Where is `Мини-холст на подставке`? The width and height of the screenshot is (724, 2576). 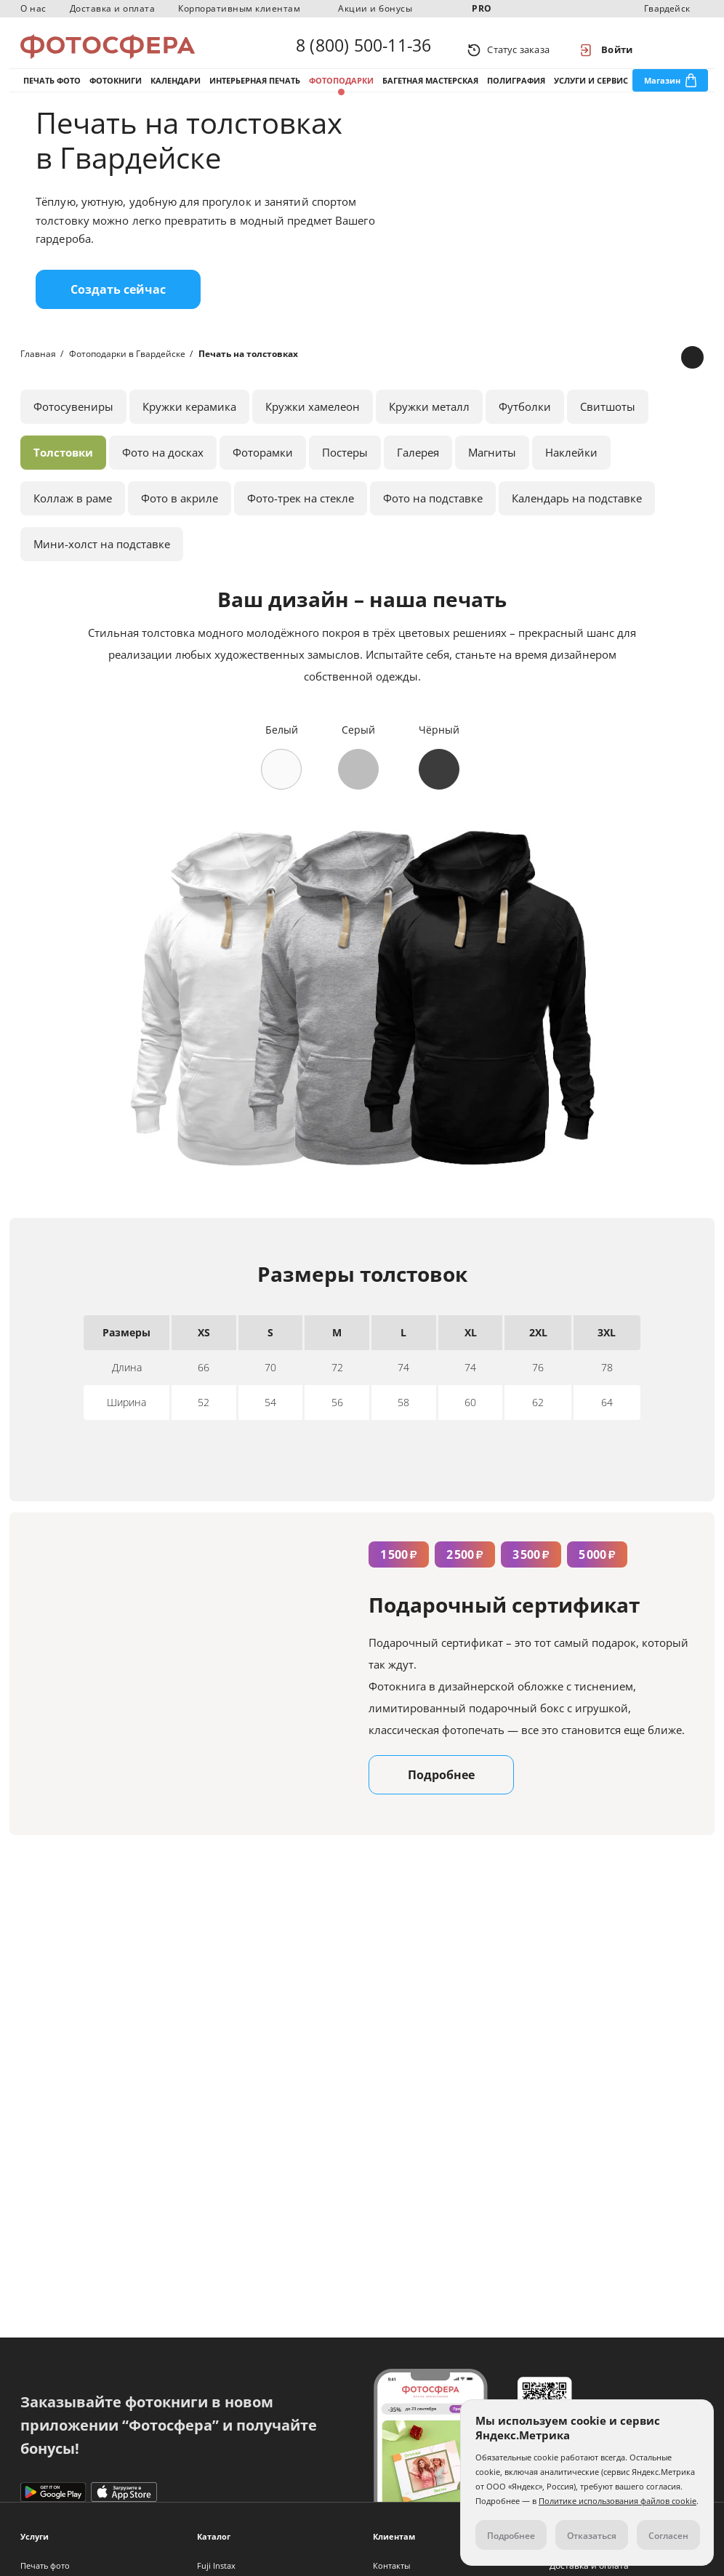 Мини-холст на подставке is located at coordinates (101, 565).